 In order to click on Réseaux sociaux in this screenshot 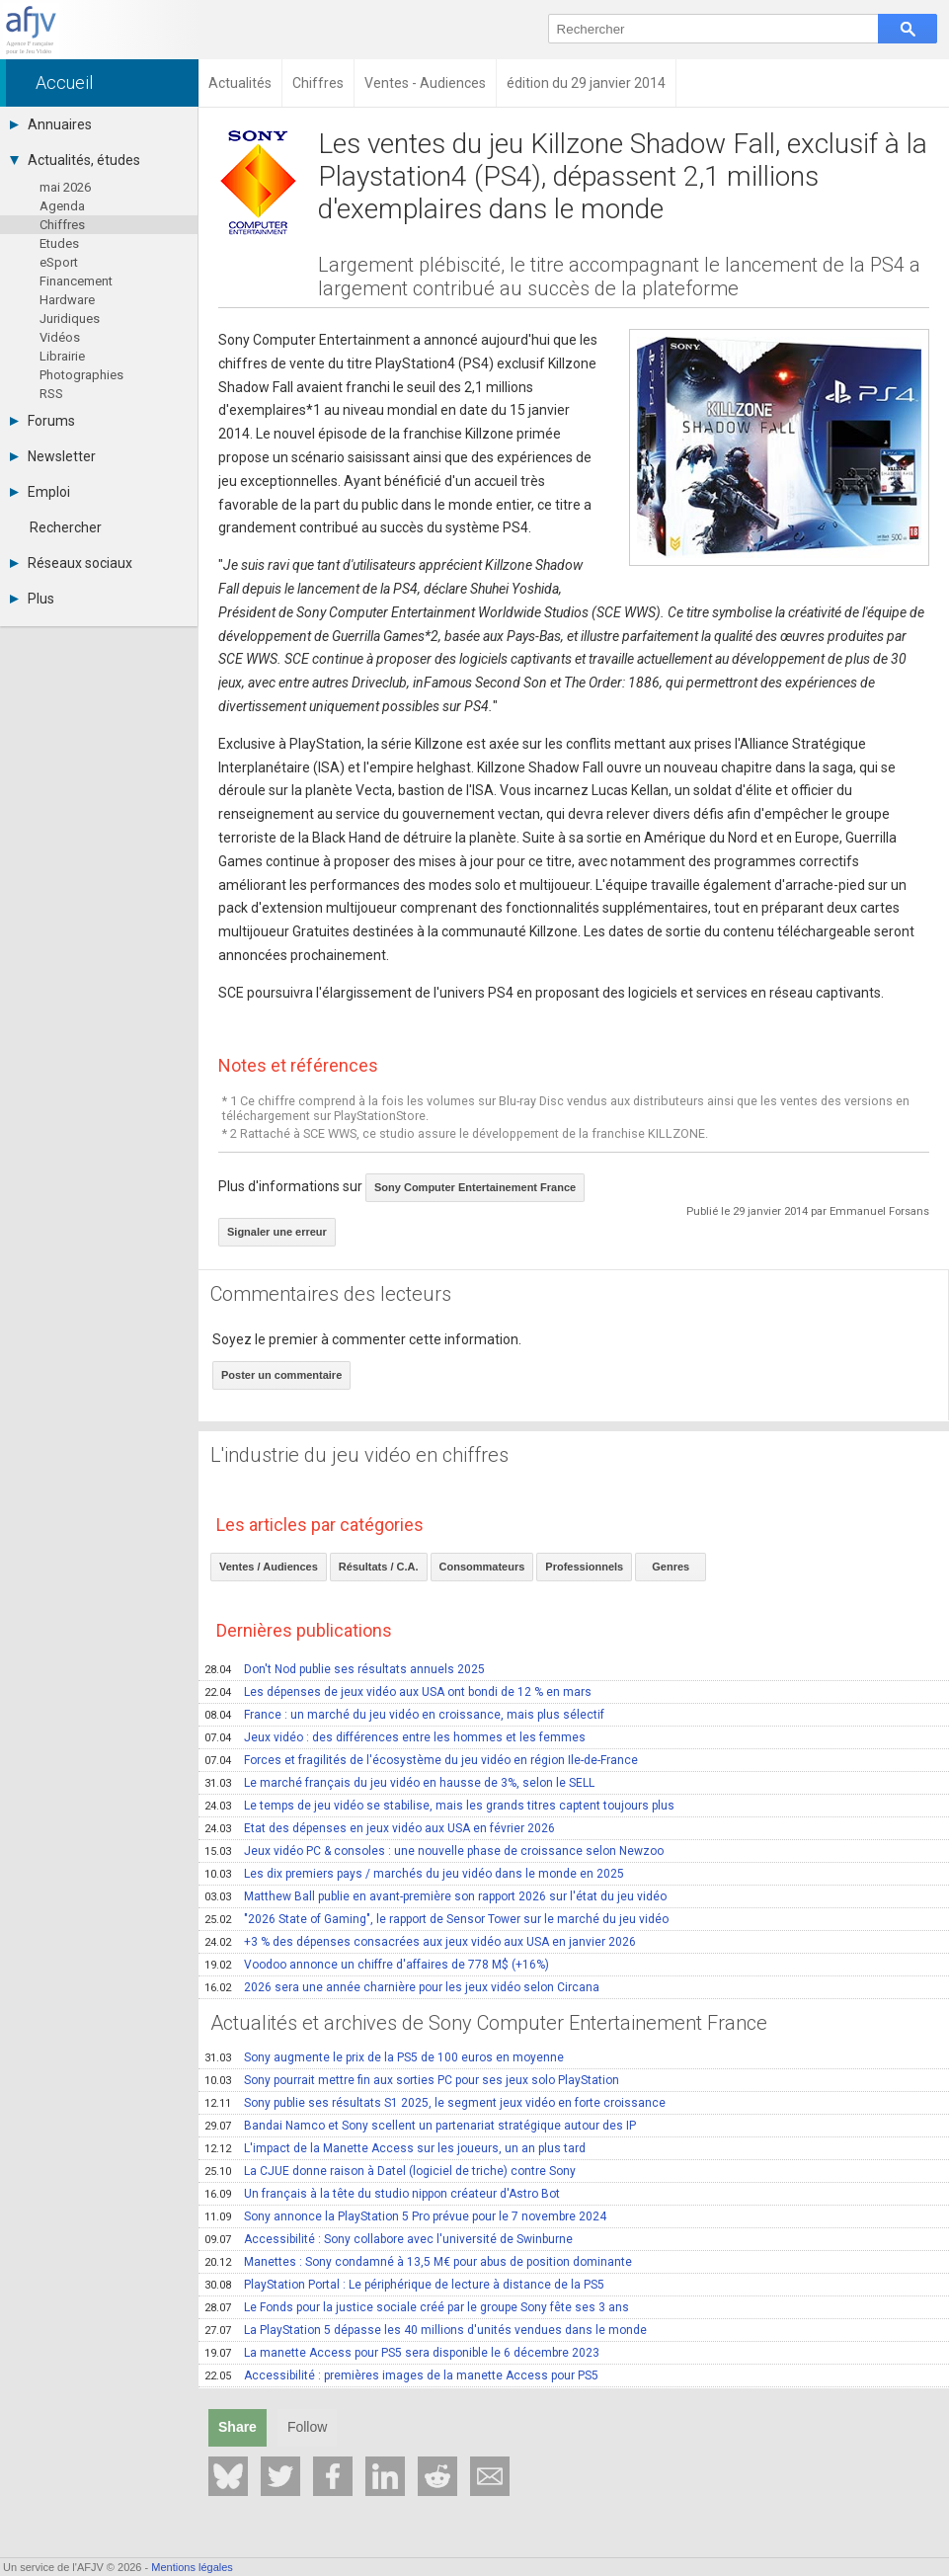, I will do `click(71, 563)`.